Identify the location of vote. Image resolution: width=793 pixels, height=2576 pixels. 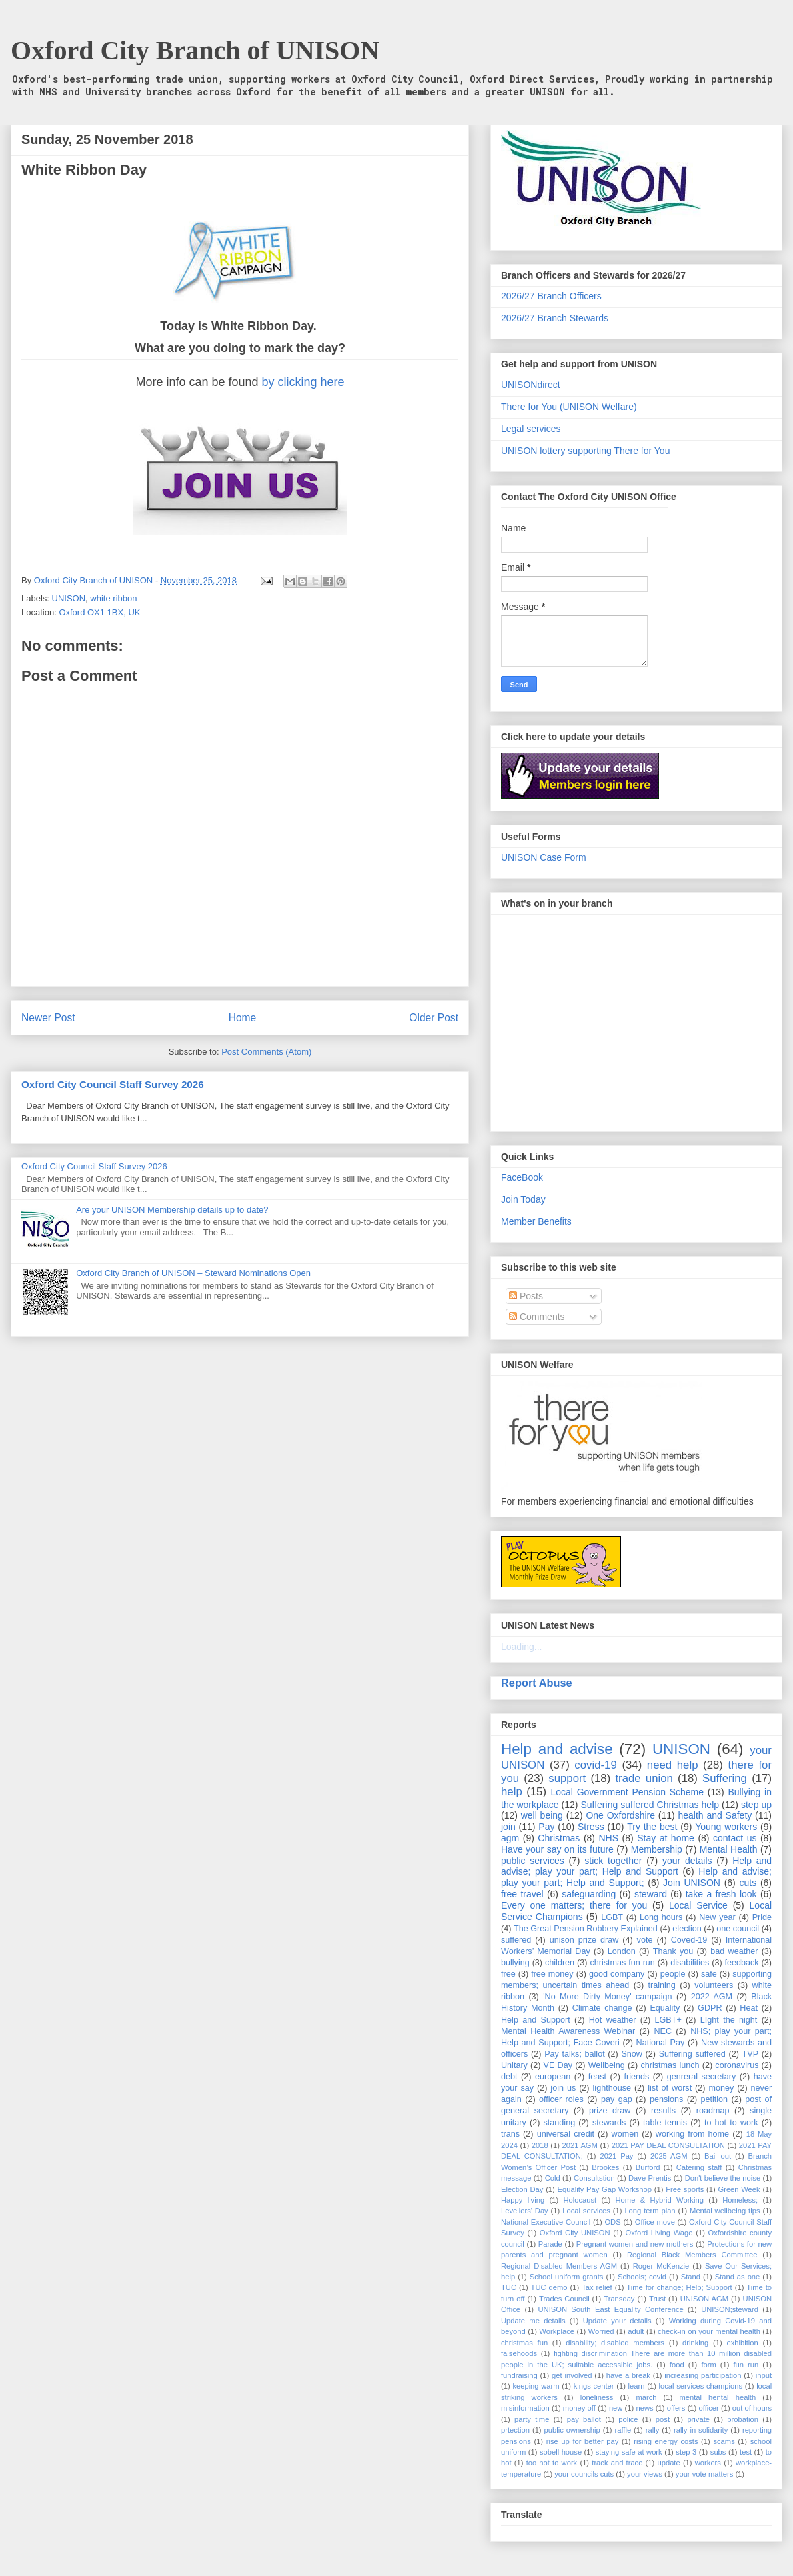
(645, 1940).